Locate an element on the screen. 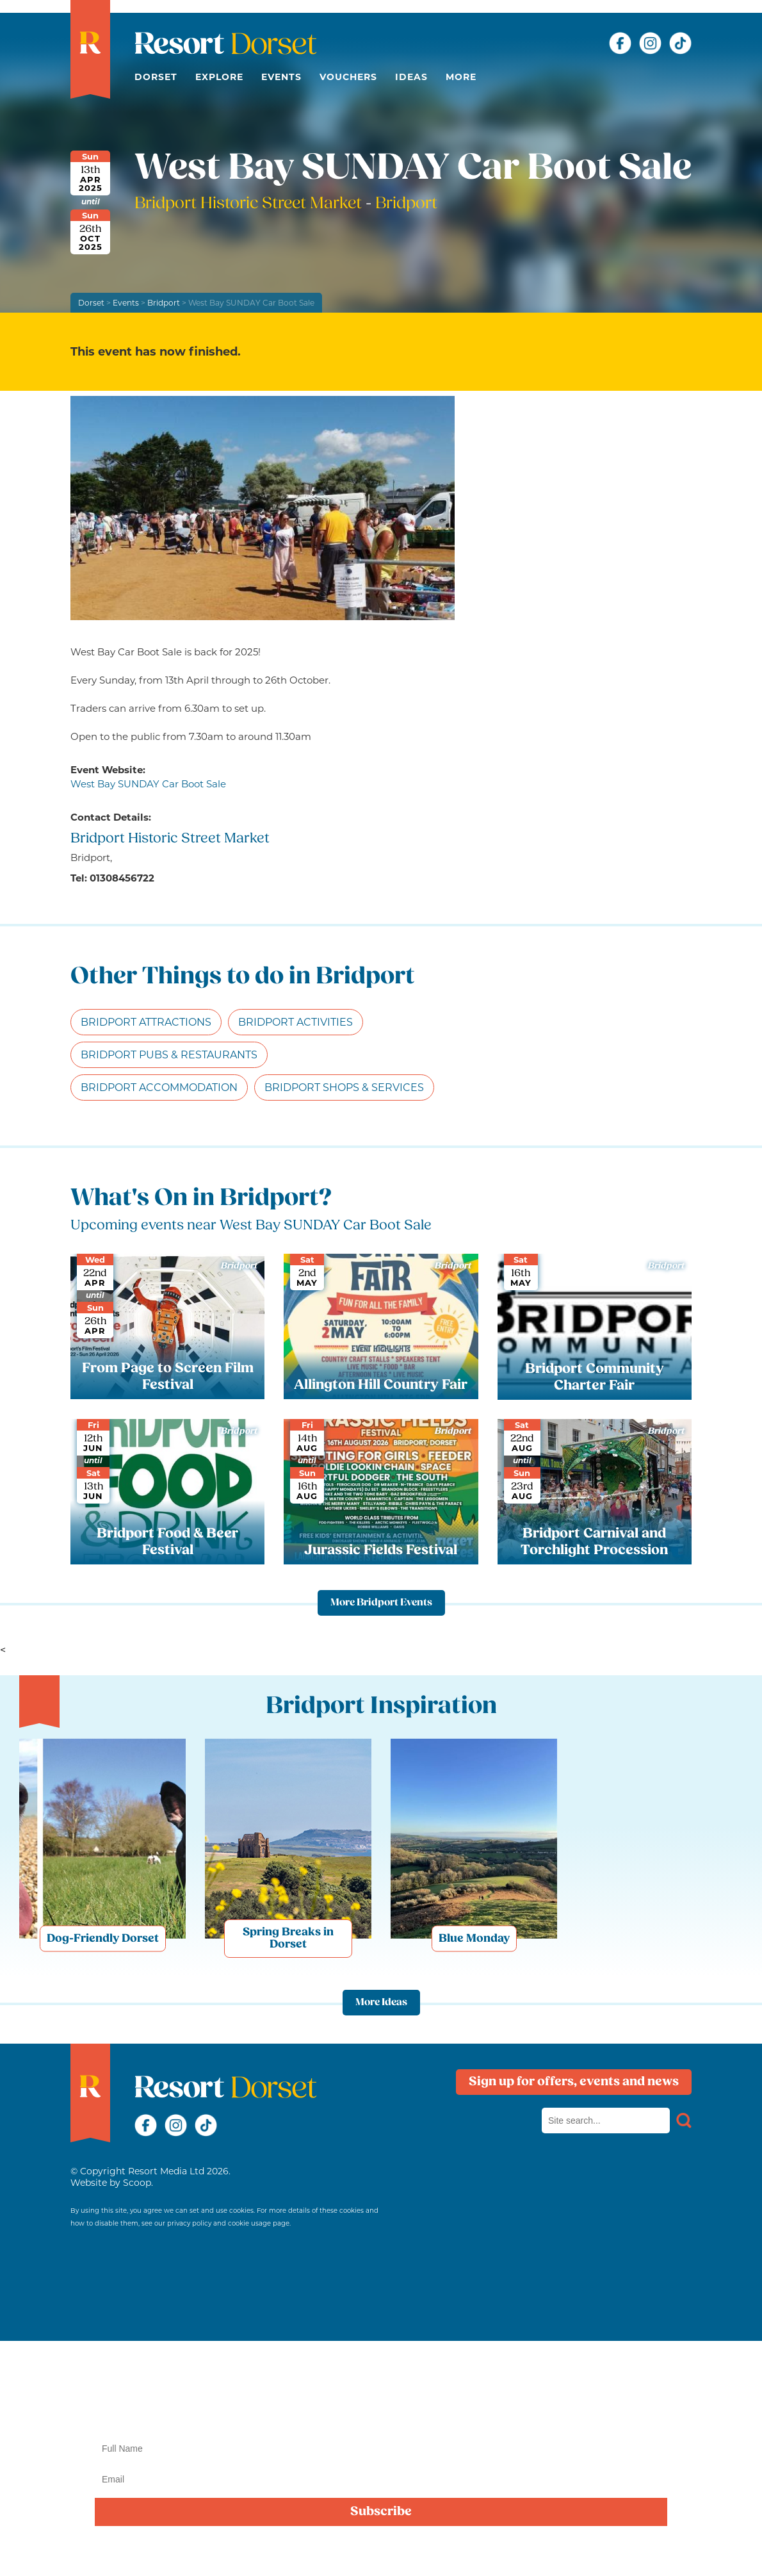  Bridport Historic Street Market is located at coordinates (250, 204).